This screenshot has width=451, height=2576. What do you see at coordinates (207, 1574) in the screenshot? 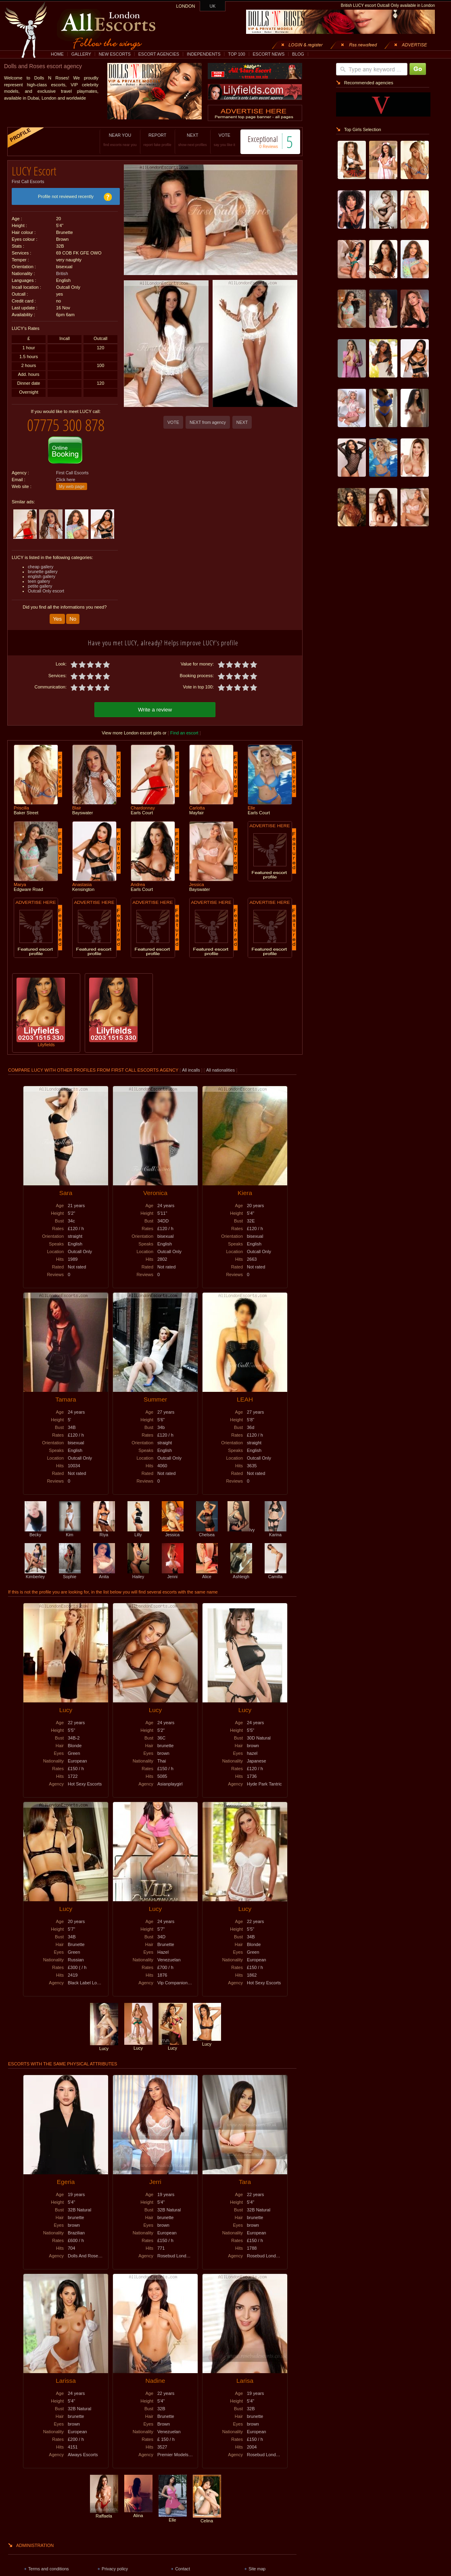
I see `Alice` at bounding box center [207, 1574].